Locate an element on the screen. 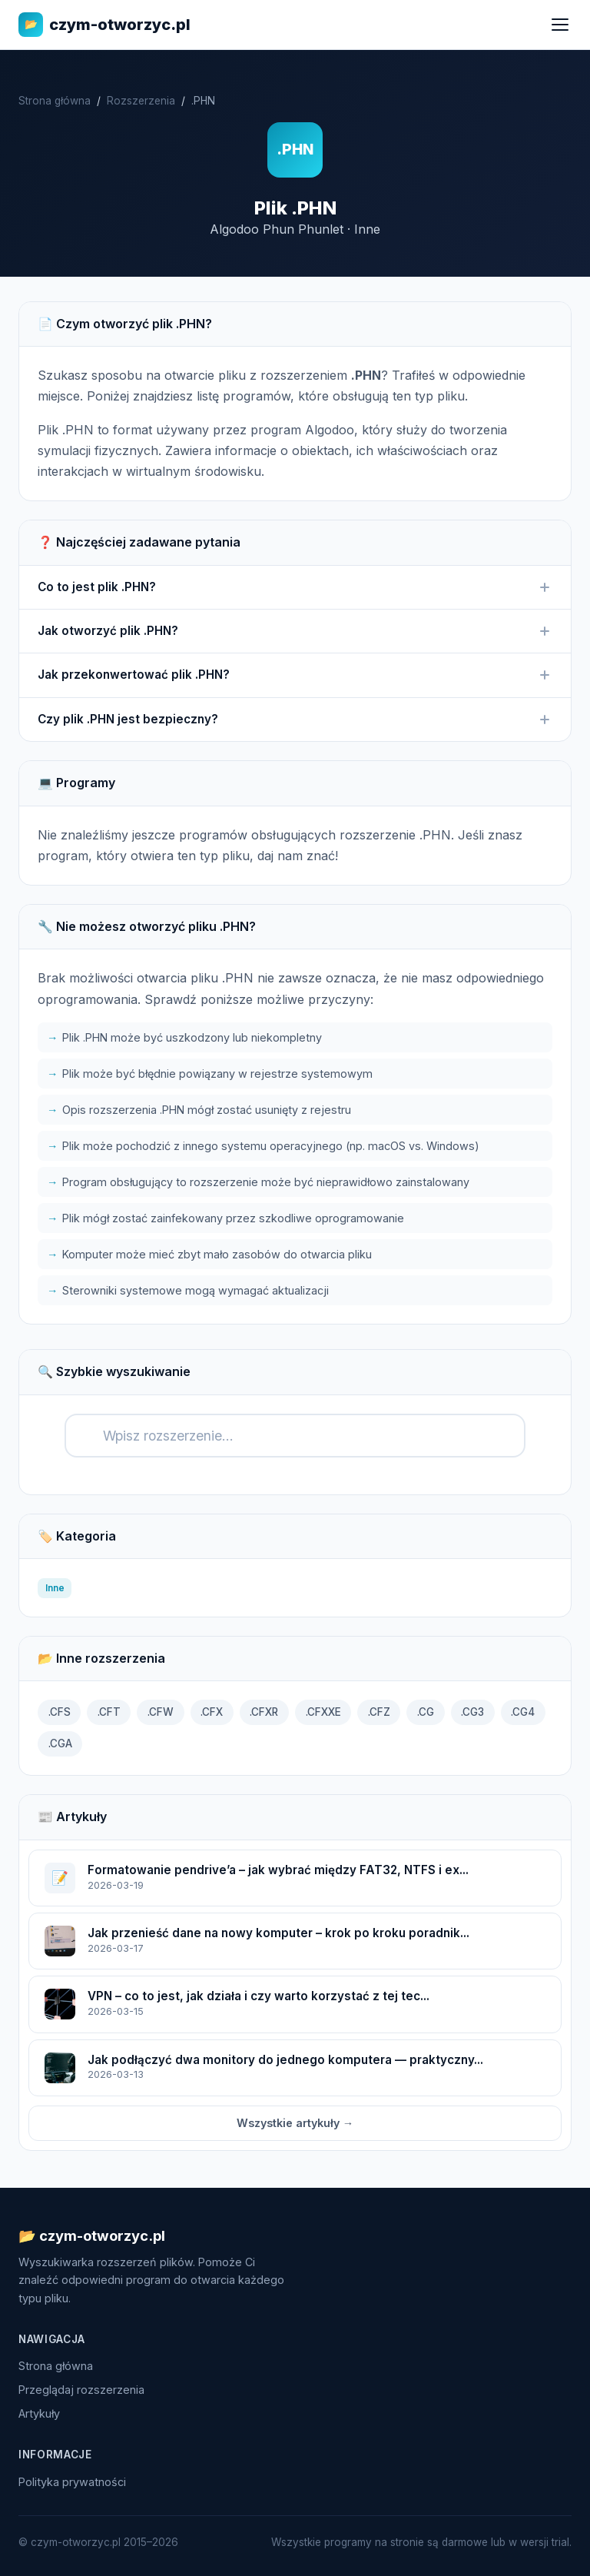 Image resolution: width=590 pixels, height=2576 pixels. .CFS is located at coordinates (59, 1712).